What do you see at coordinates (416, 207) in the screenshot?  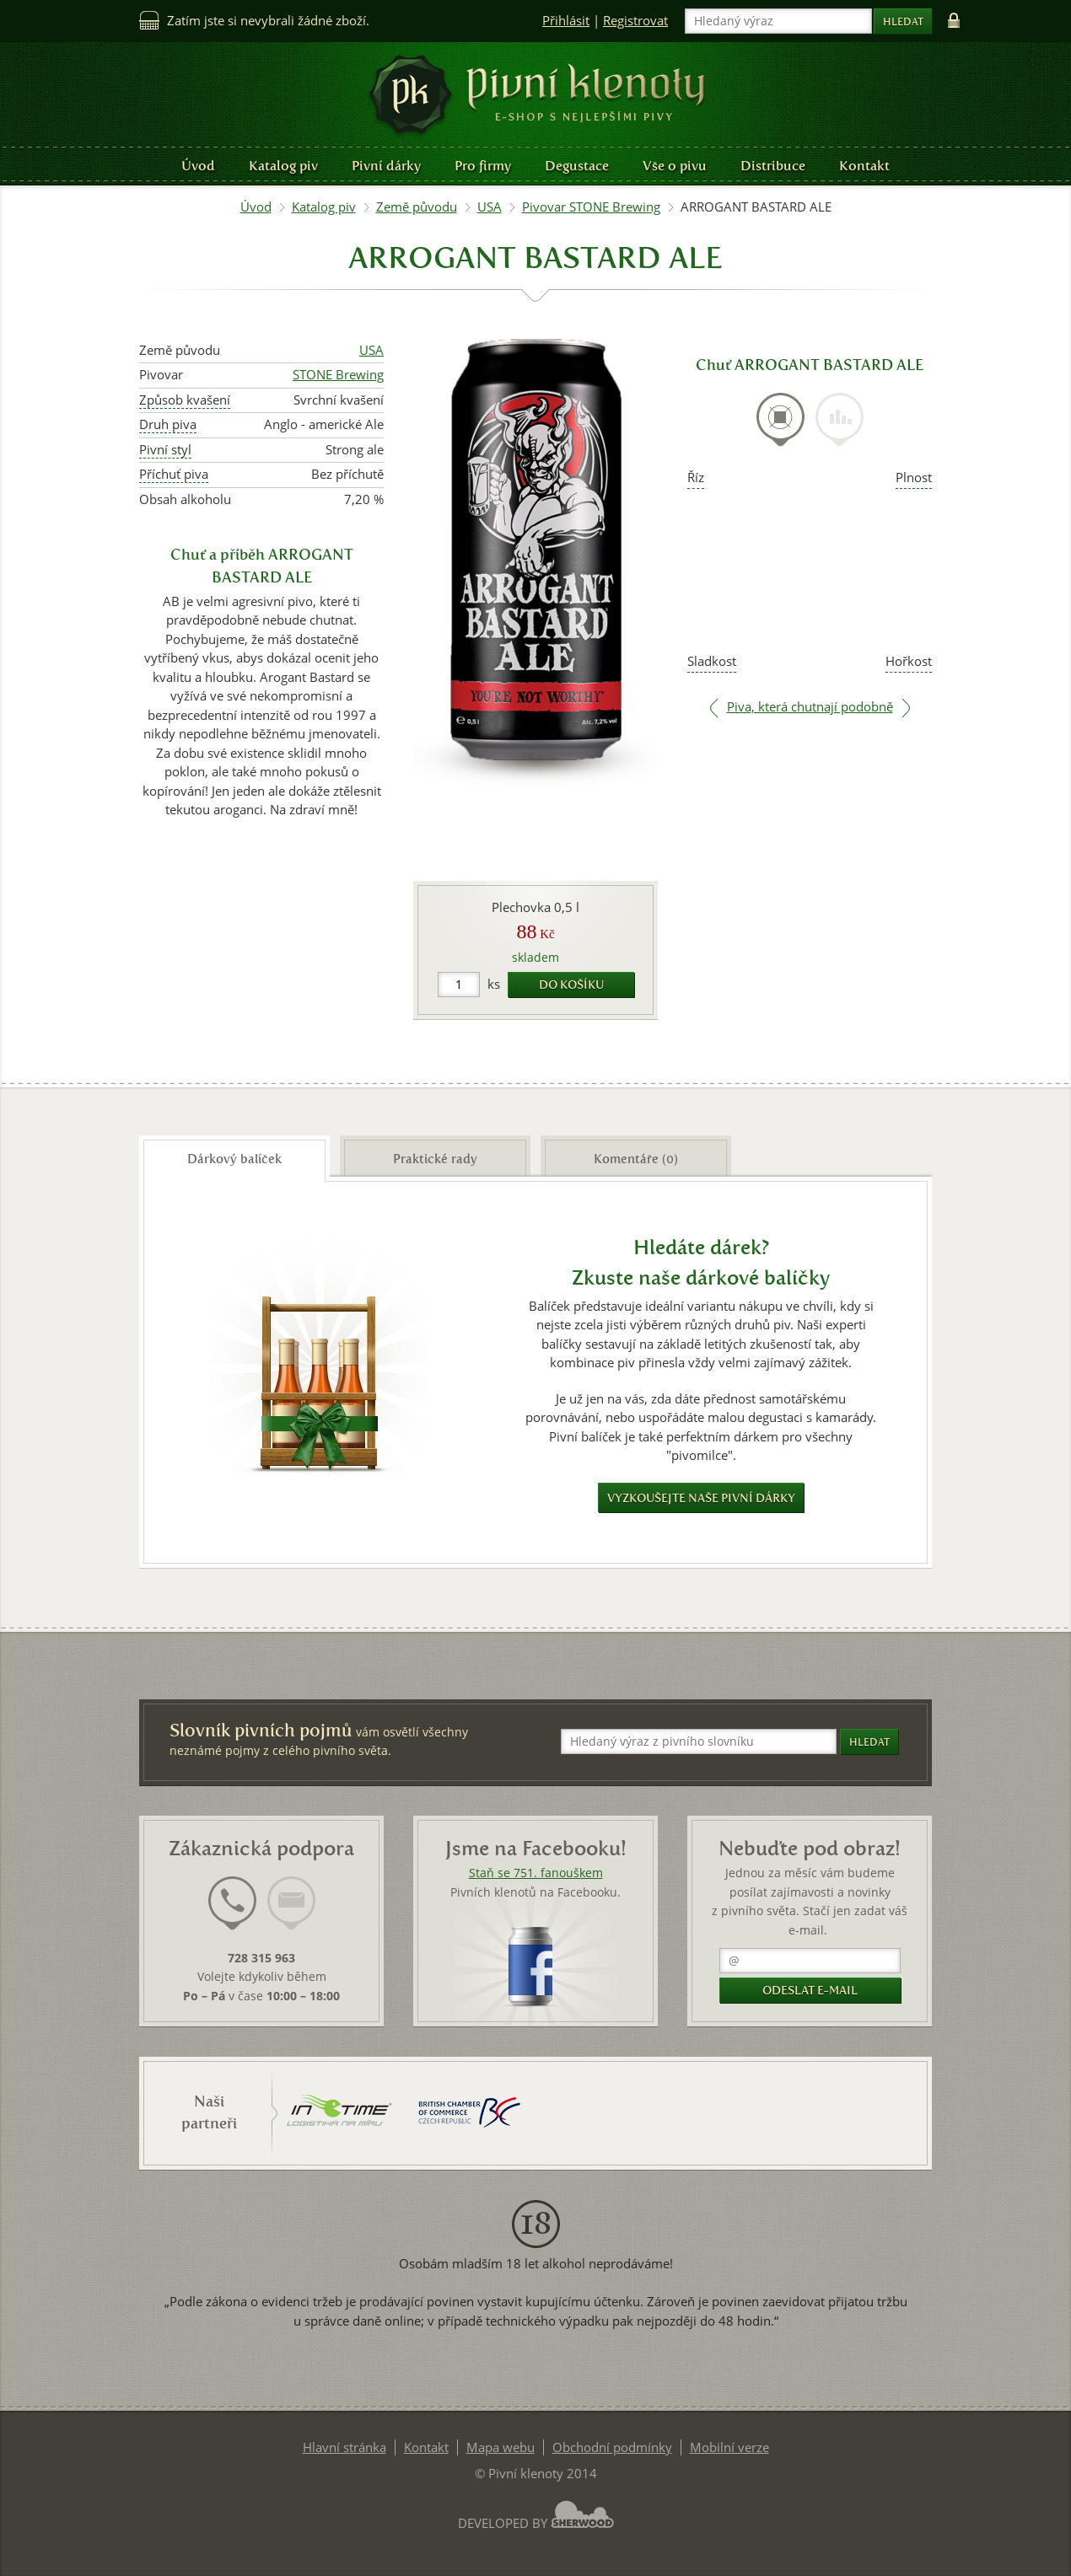 I see `Země původu` at bounding box center [416, 207].